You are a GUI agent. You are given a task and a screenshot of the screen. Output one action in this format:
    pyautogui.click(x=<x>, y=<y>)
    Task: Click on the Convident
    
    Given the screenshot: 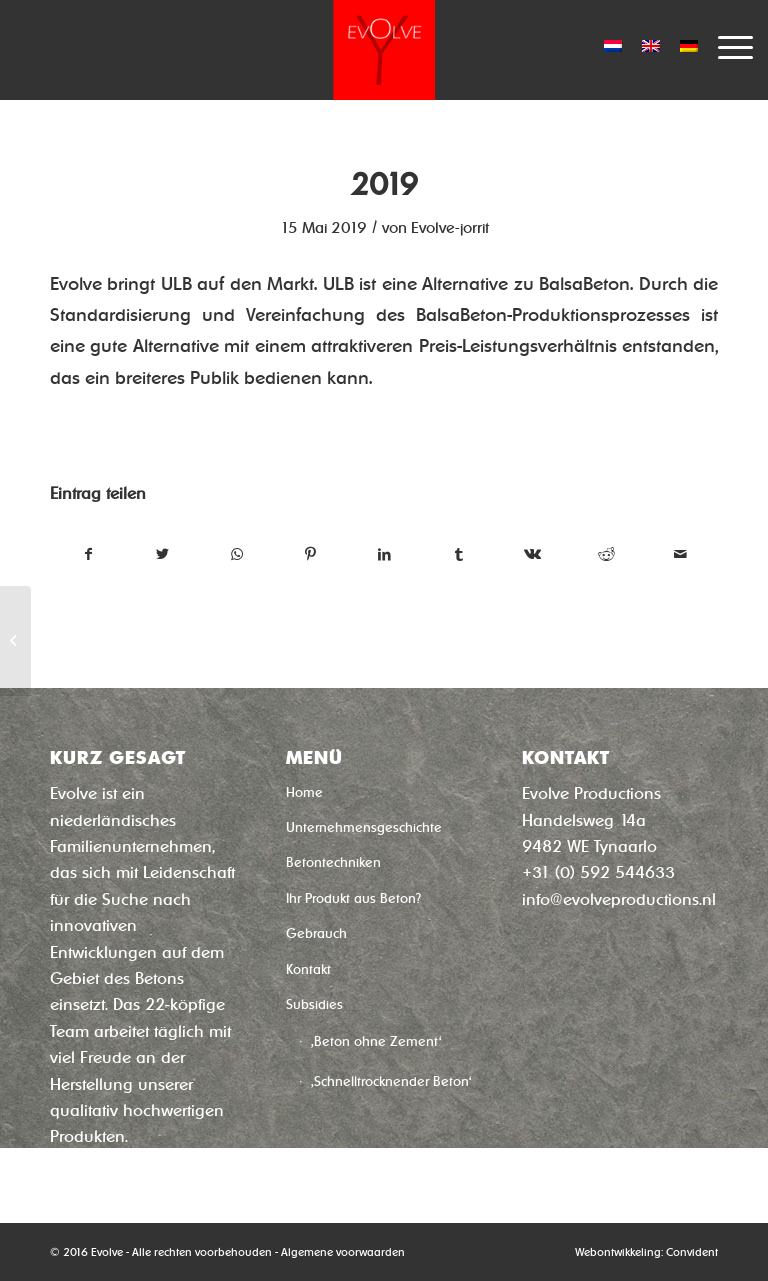 What is the action you would take?
    pyautogui.click(x=692, y=1252)
    